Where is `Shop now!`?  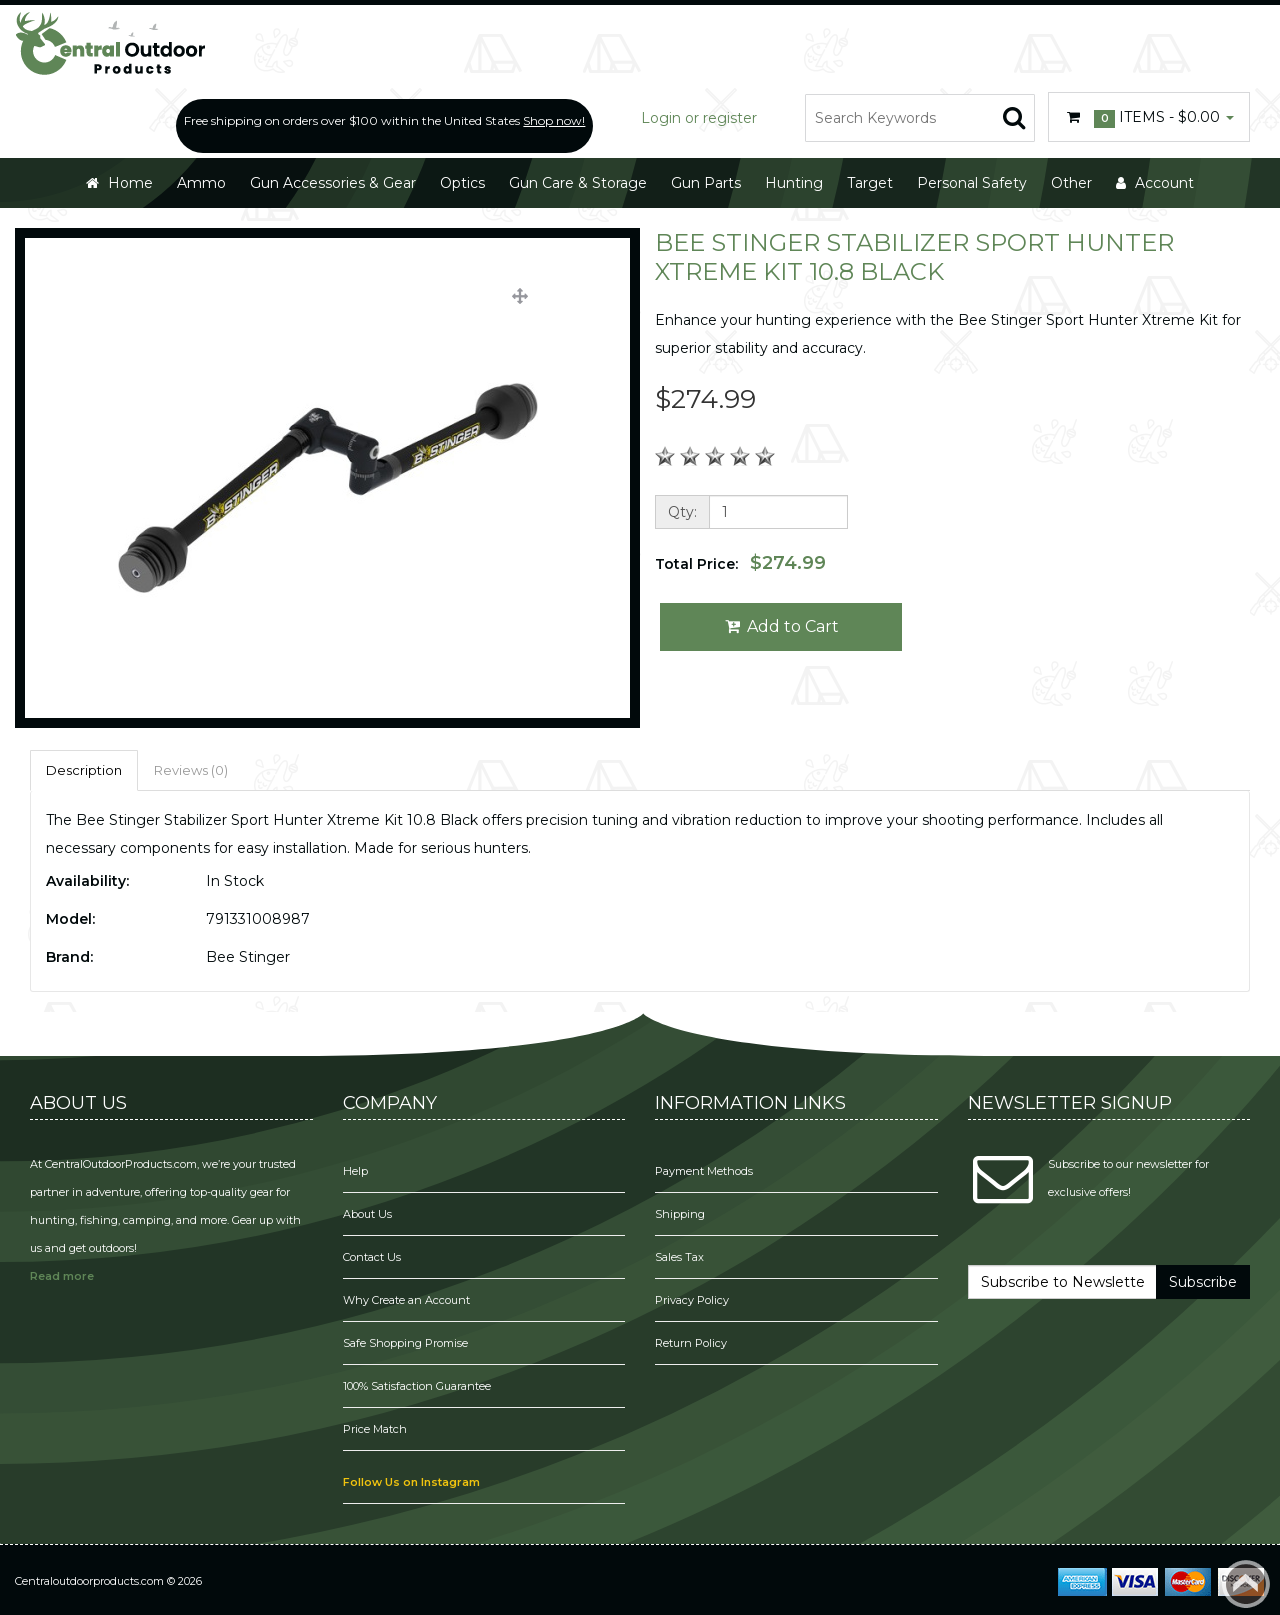 Shop now! is located at coordinates (554, 120).